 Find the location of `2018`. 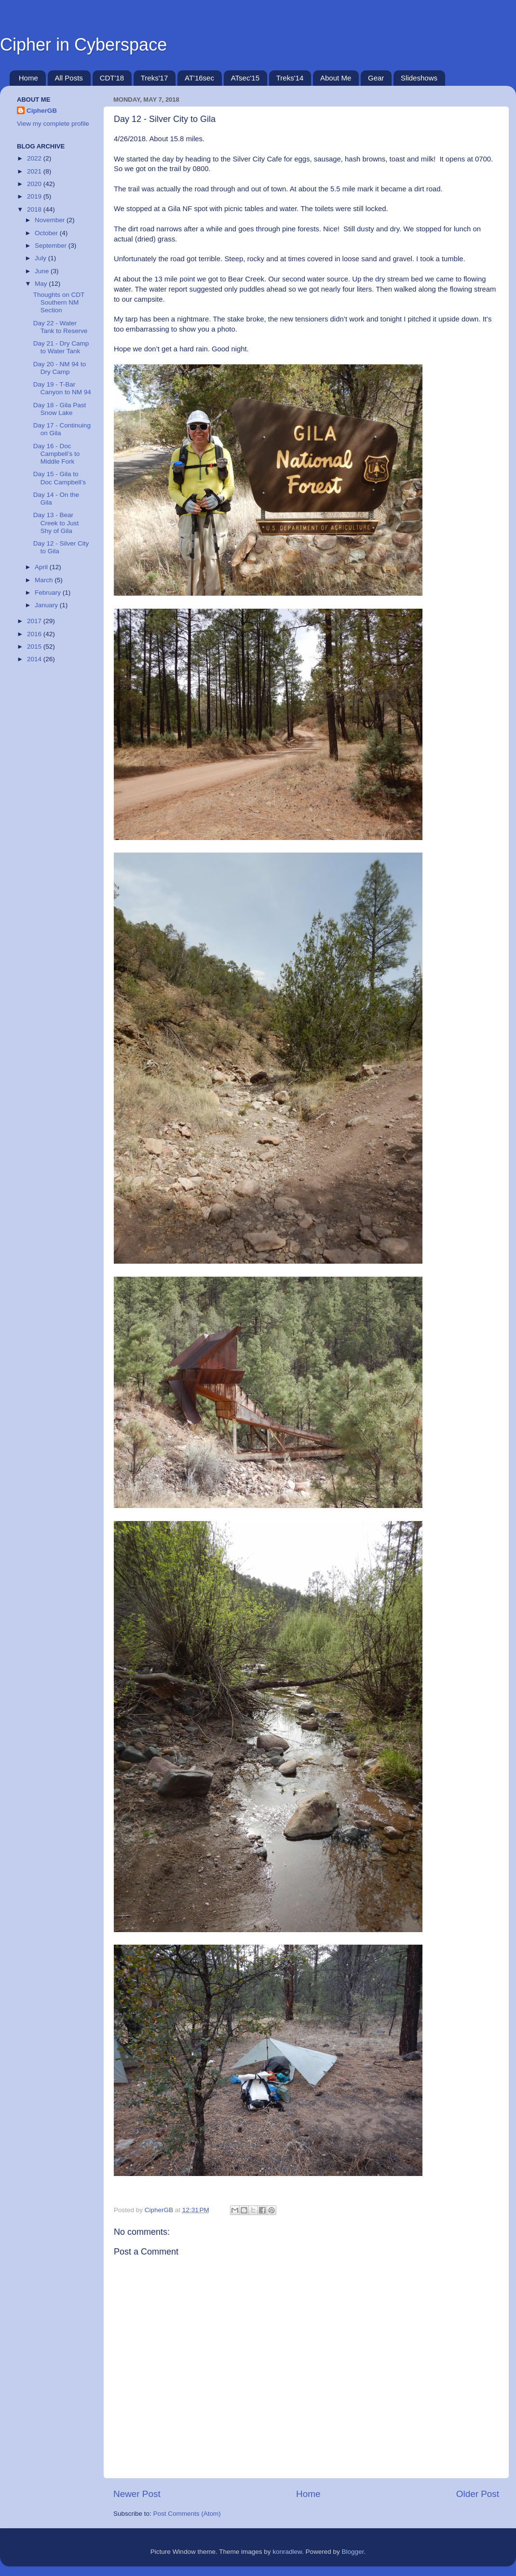

2018 is located at coordinates (35, 209).